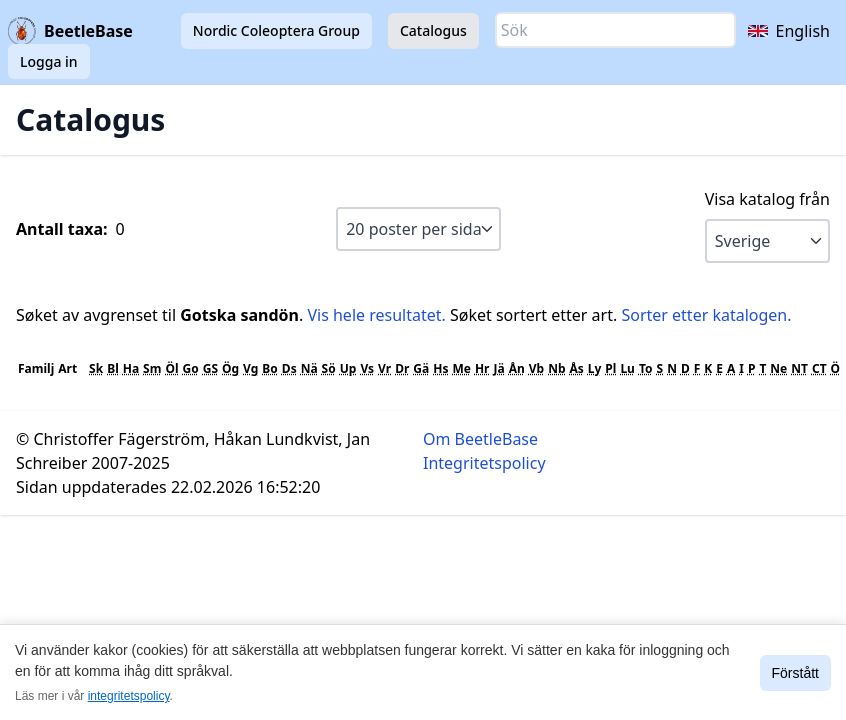 The height and width of the screenshot is (720, 846). Describe the element at coordinates (706, 315) in the screenshot. I see `Sorter etter katalogen.` at that location.